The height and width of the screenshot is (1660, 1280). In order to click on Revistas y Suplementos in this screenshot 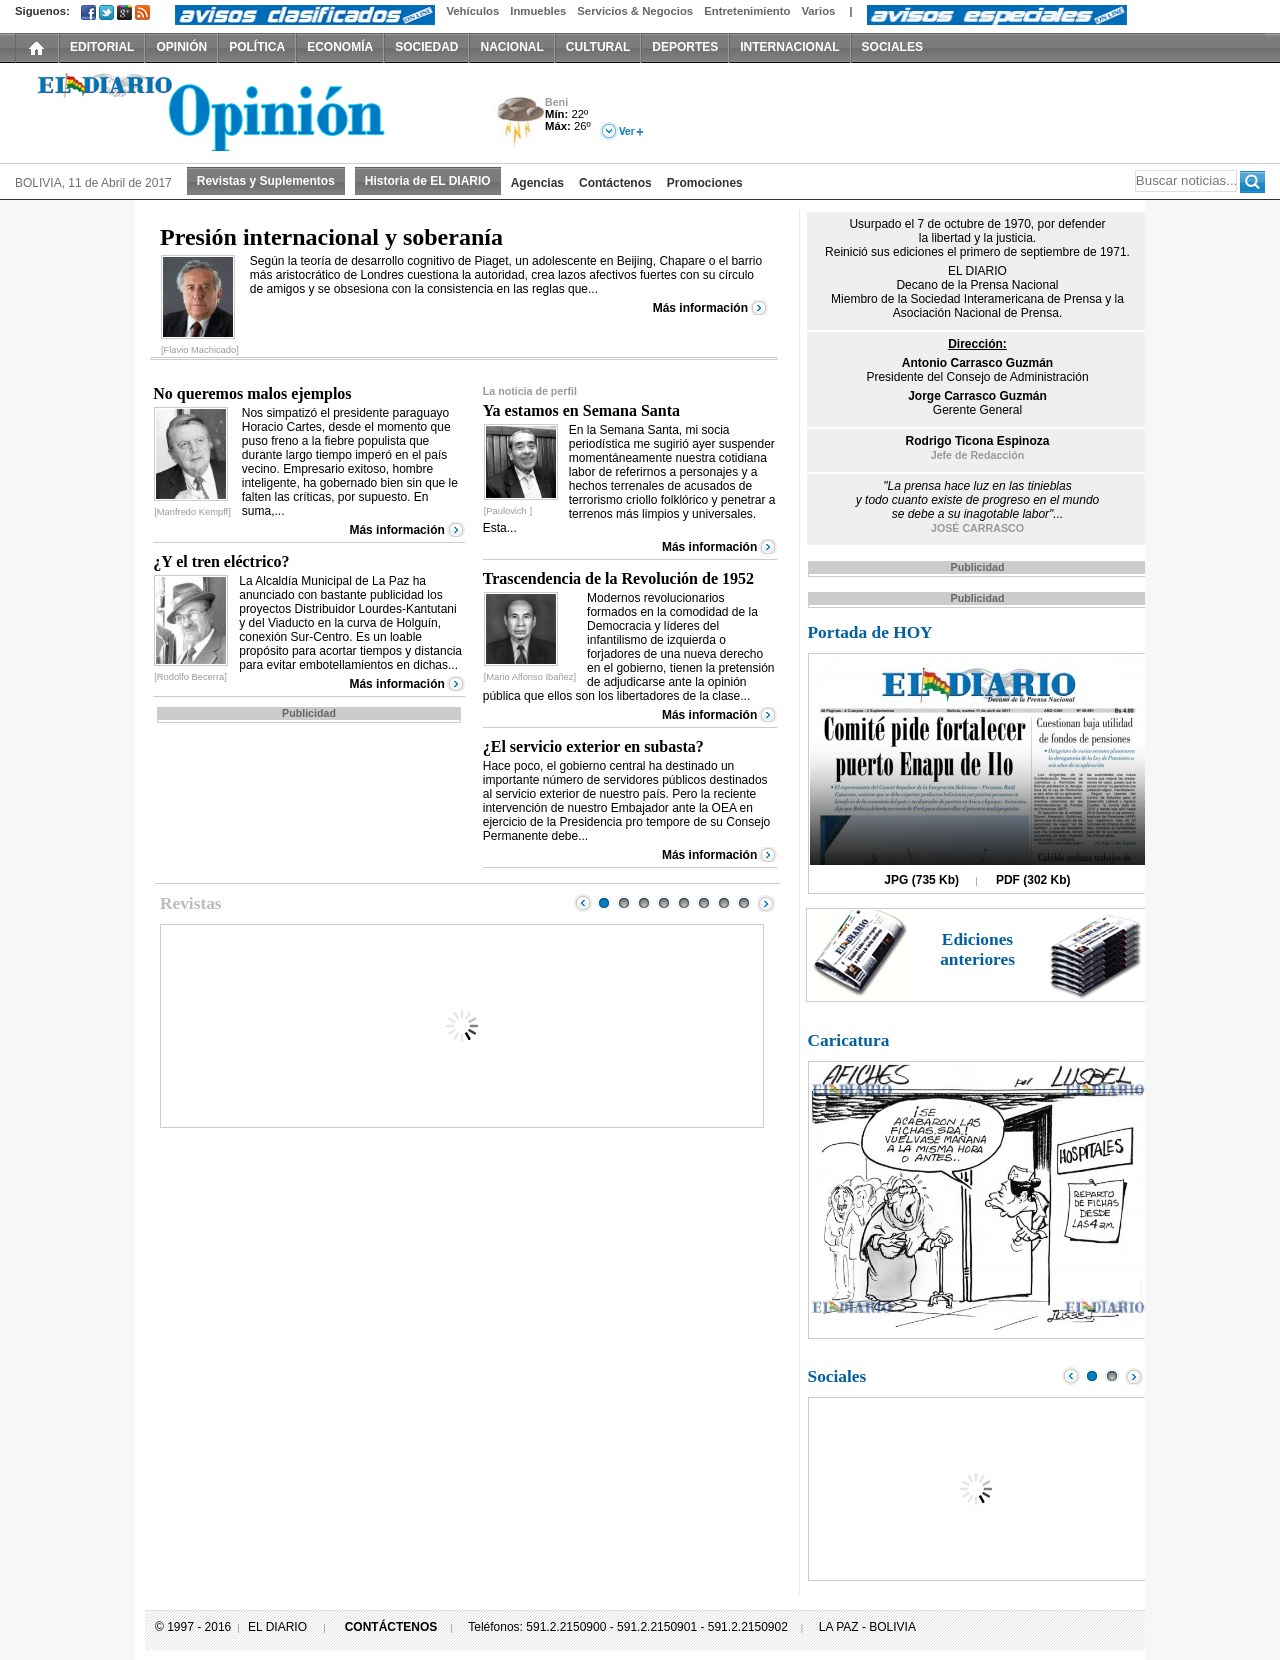, I will do `click(266, 181)`.